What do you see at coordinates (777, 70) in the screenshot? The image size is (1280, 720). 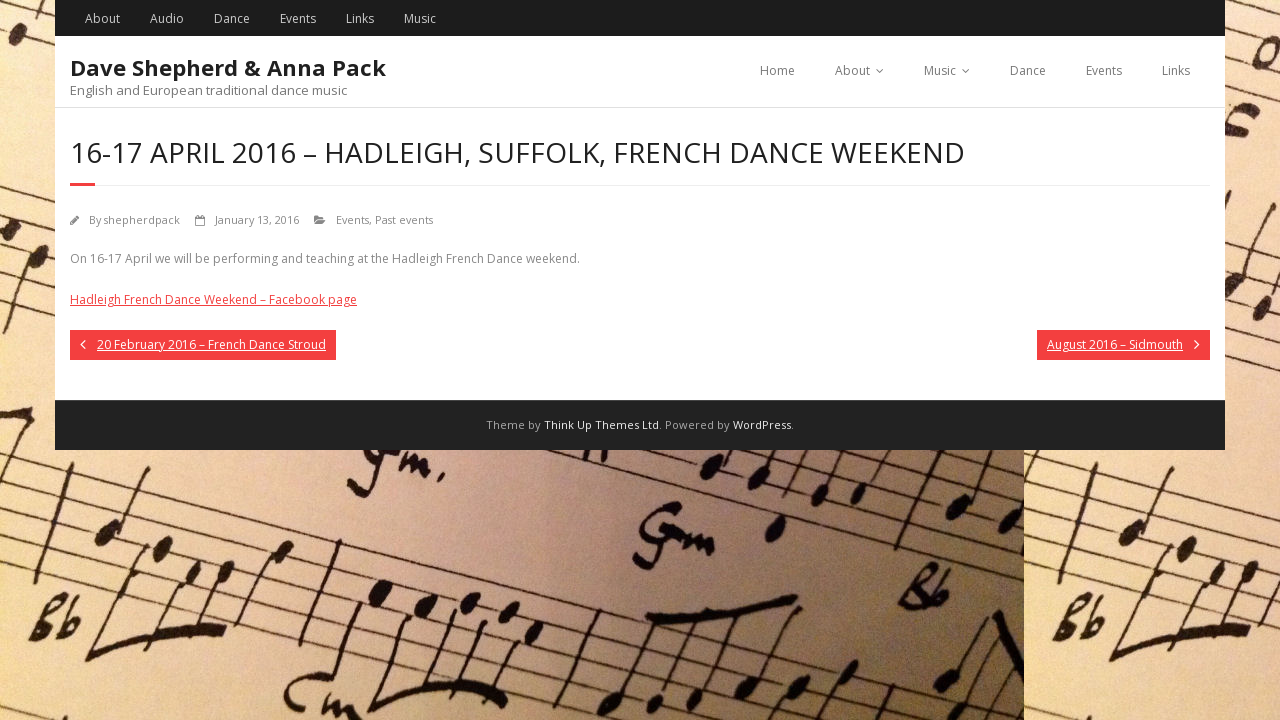 I see `Home` at bounding box center [777, 70].